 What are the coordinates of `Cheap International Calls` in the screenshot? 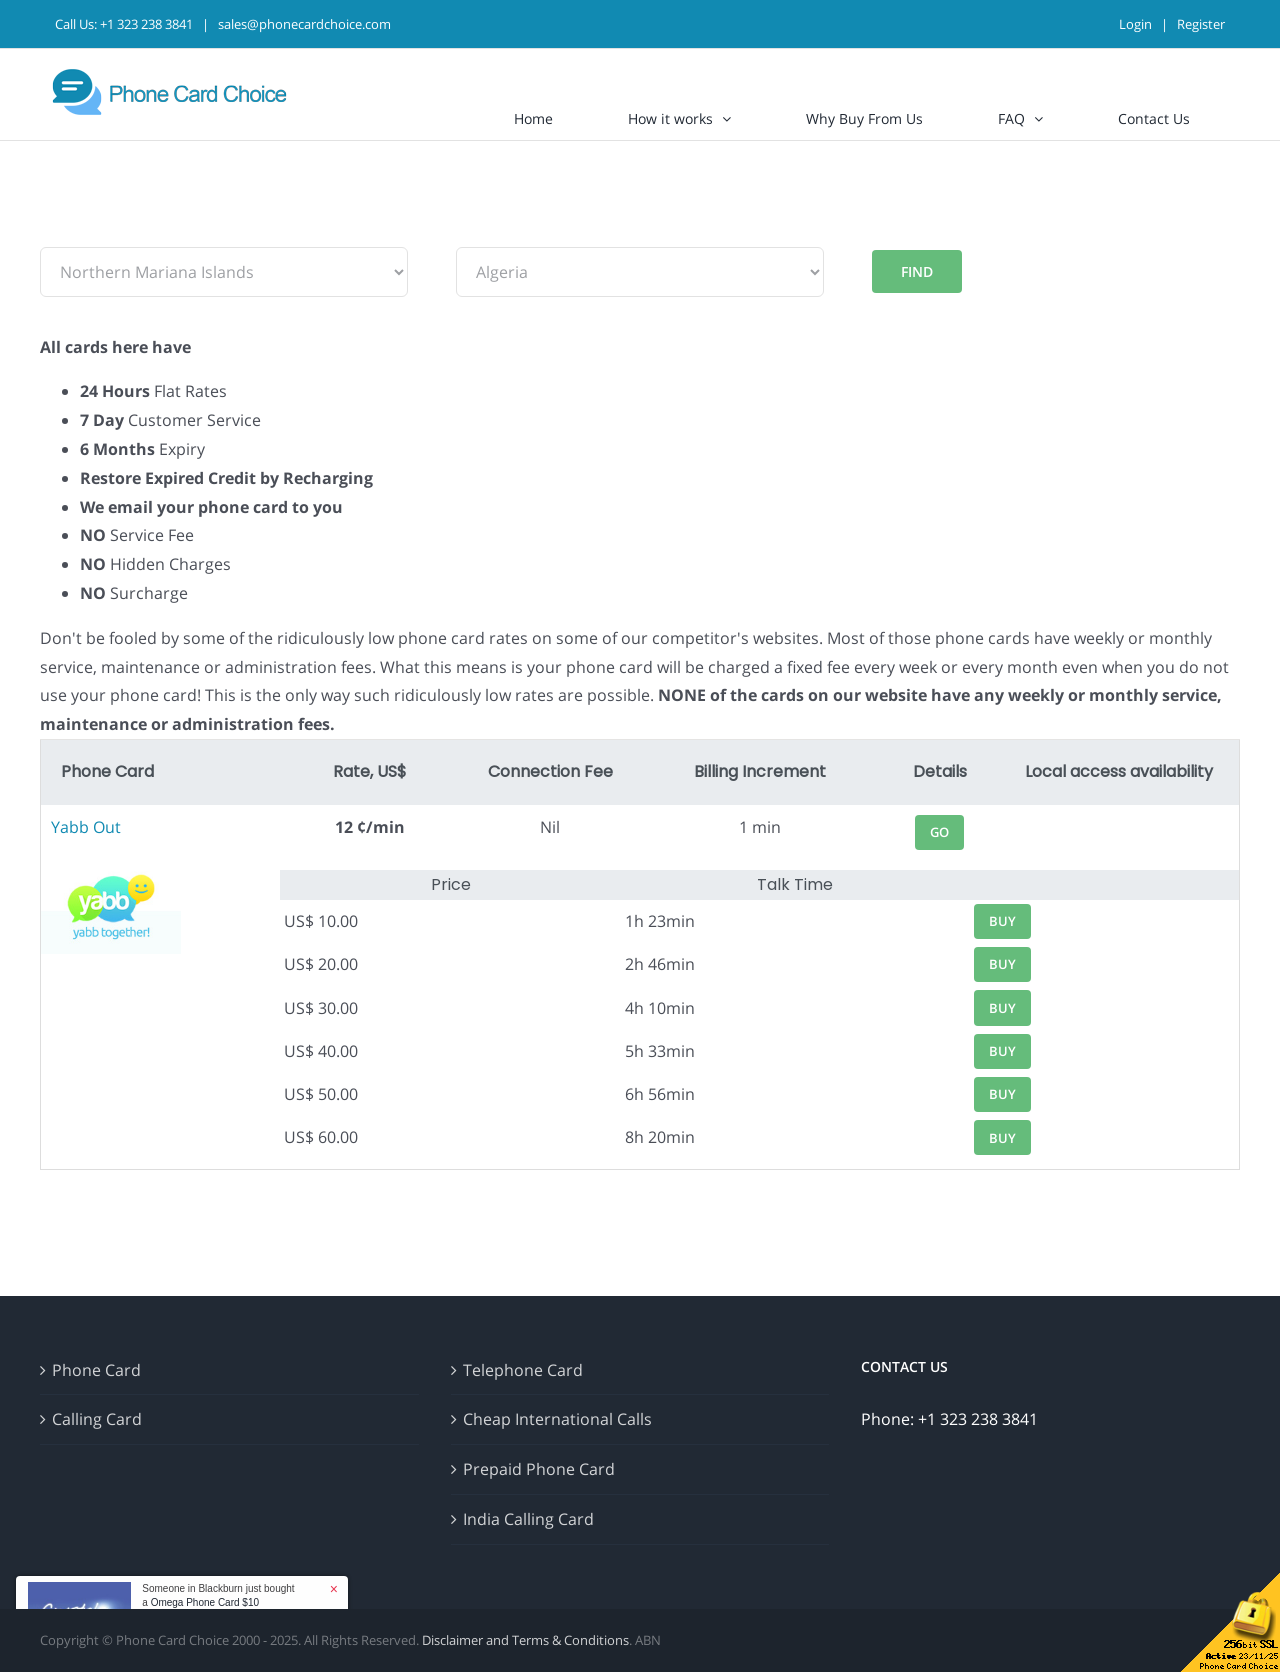 It's located at (557, 1419).